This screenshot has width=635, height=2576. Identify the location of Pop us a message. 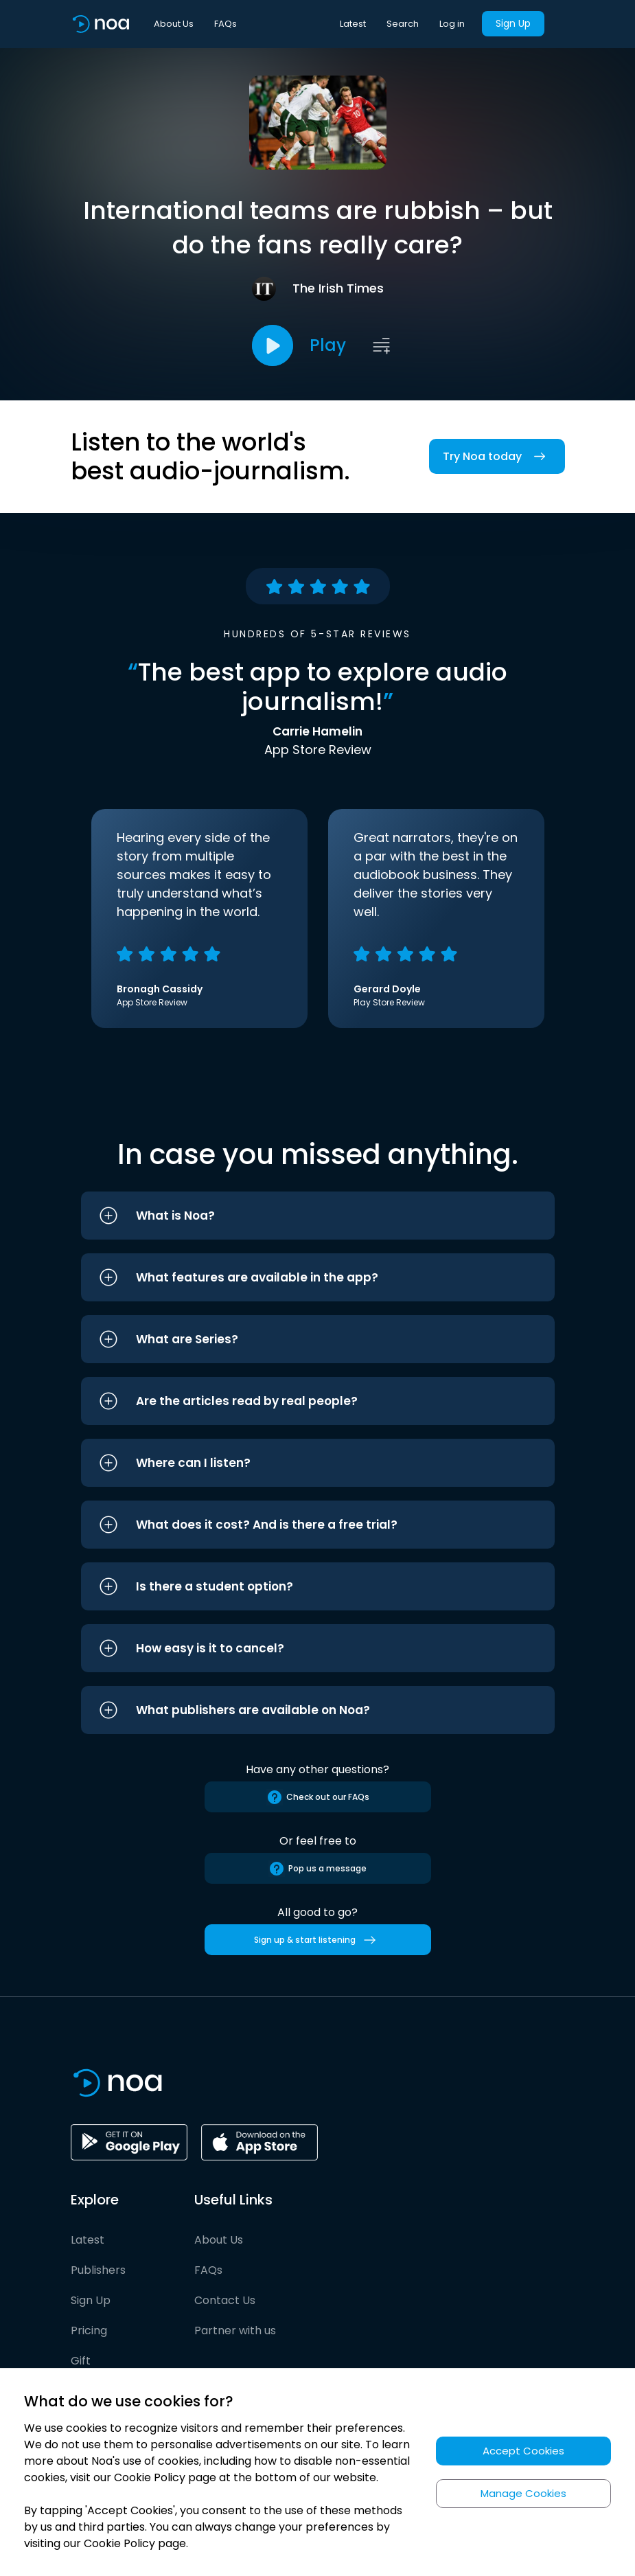
(317, 1868).